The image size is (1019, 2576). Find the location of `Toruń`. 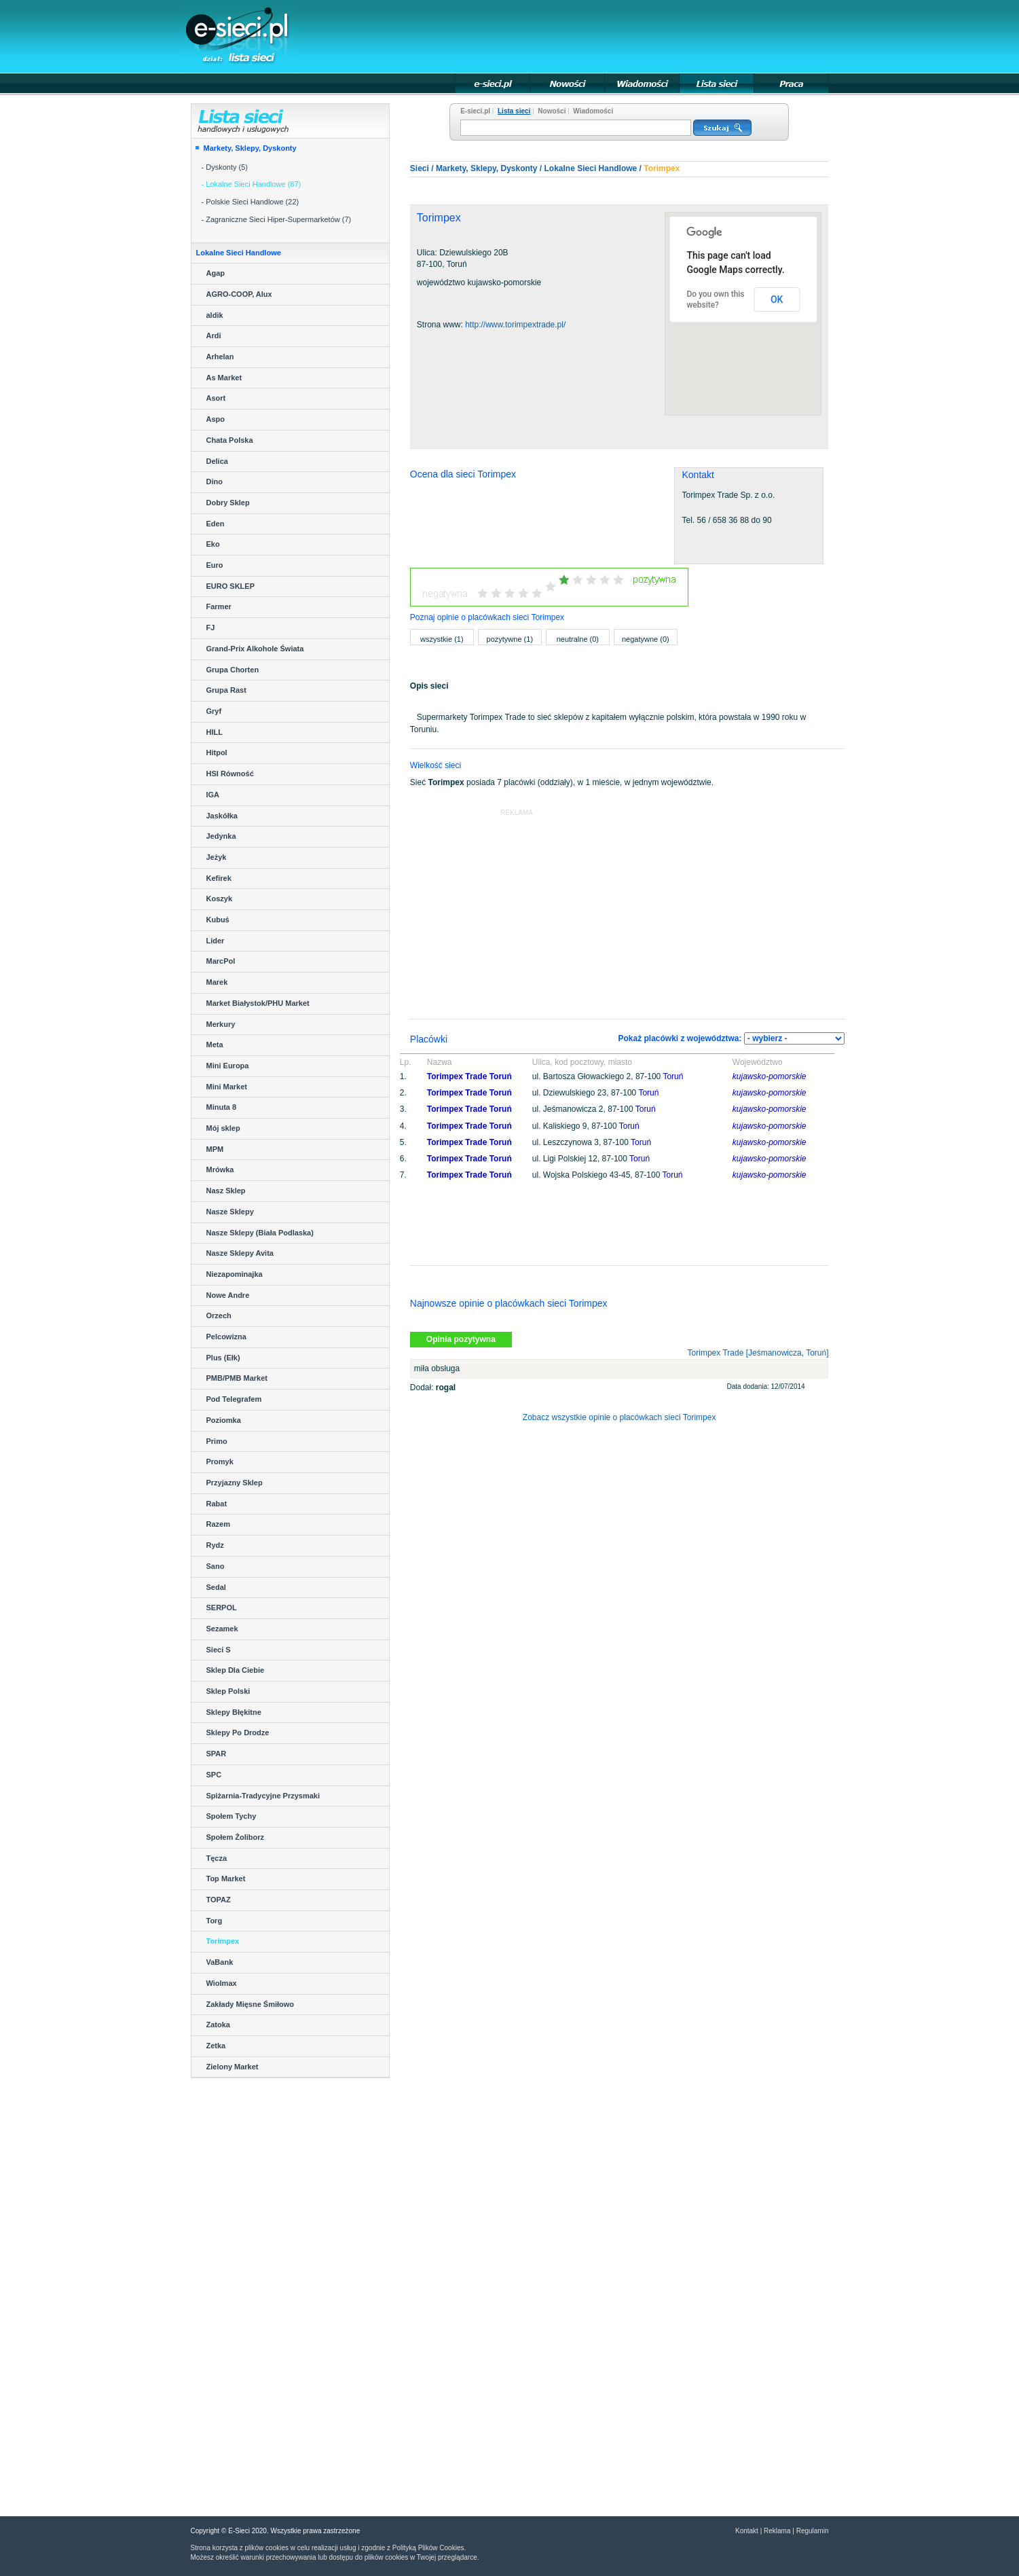

Toruń is located at coordinates (673, 1076).